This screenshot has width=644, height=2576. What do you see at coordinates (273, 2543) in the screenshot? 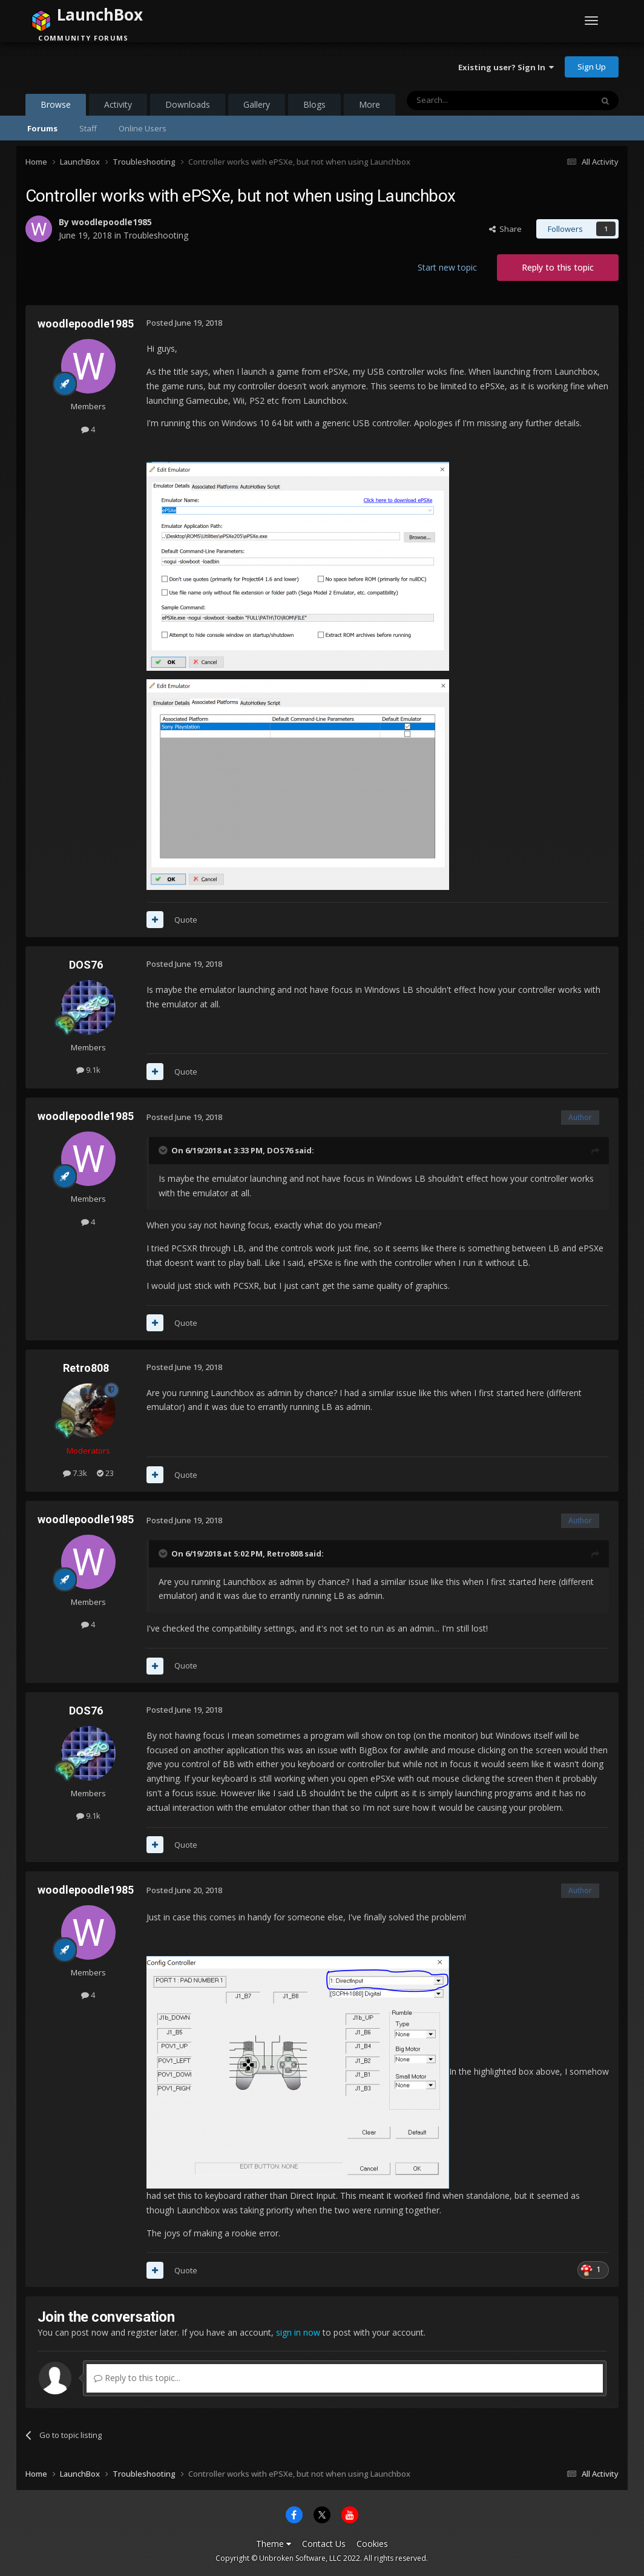
I see `Theme` at bounding box center [273, 2543].